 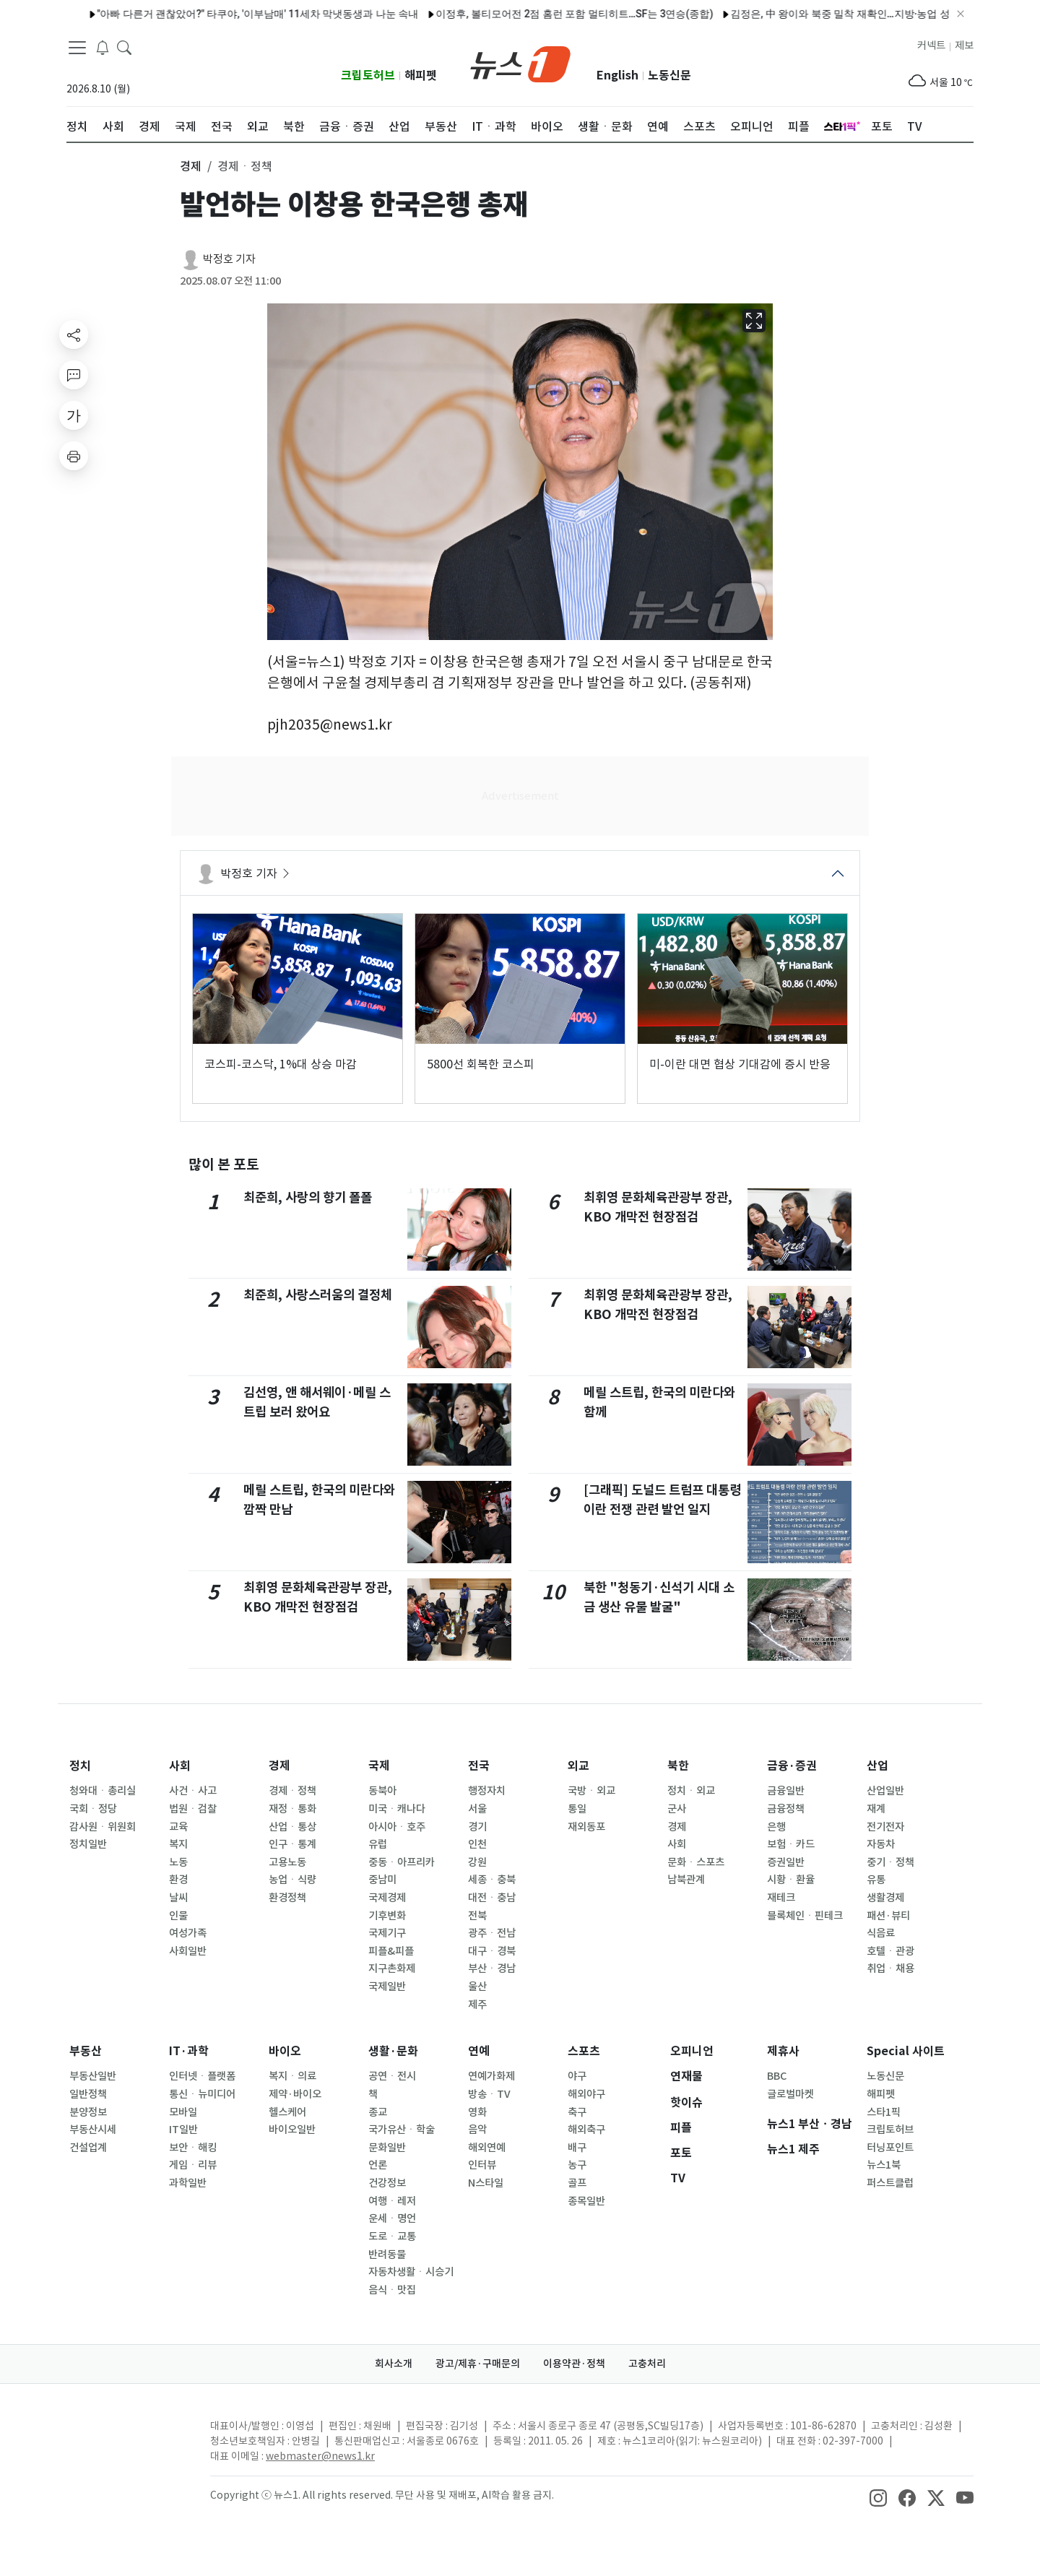 I want to click on 대구ㆍ경북, so click(x=492, y=1951).